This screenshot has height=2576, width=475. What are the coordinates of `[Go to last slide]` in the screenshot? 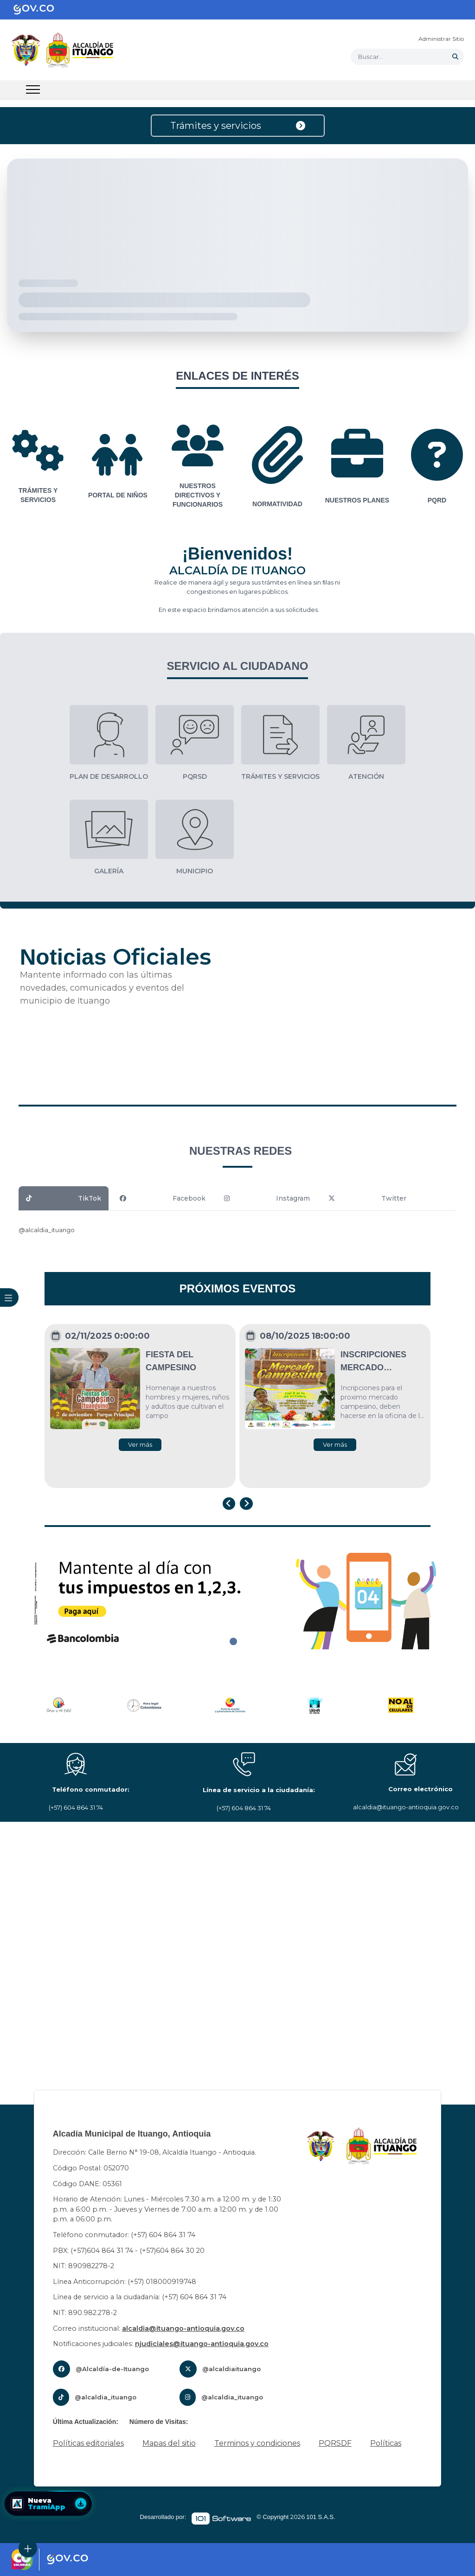 It's located at (229, 1503).